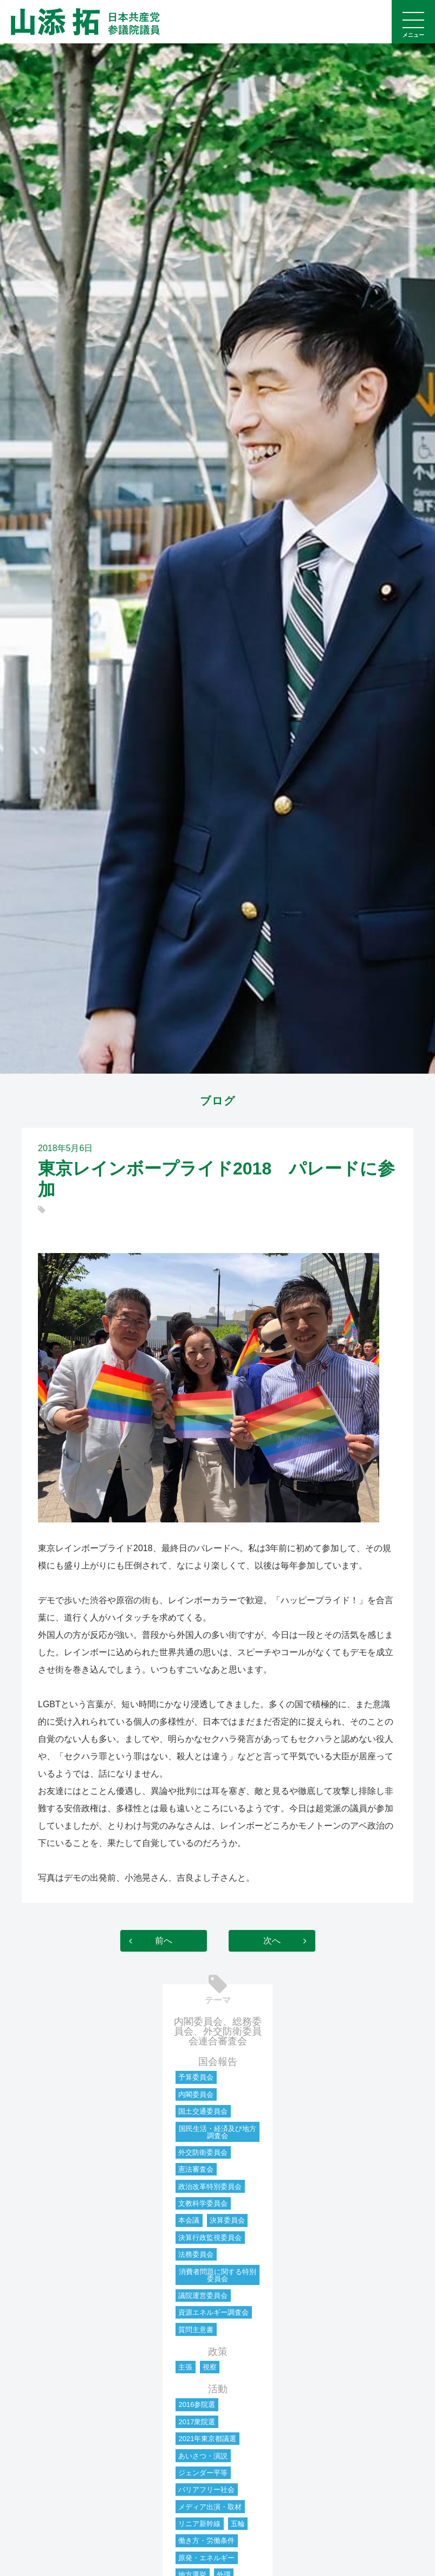 This screenshot has height=2576, width=435. What do you see at coordinates (217, 2275) in the screenshot?
I see `消費者問題に関する特別委員会` at bounding box center [217, 2275].